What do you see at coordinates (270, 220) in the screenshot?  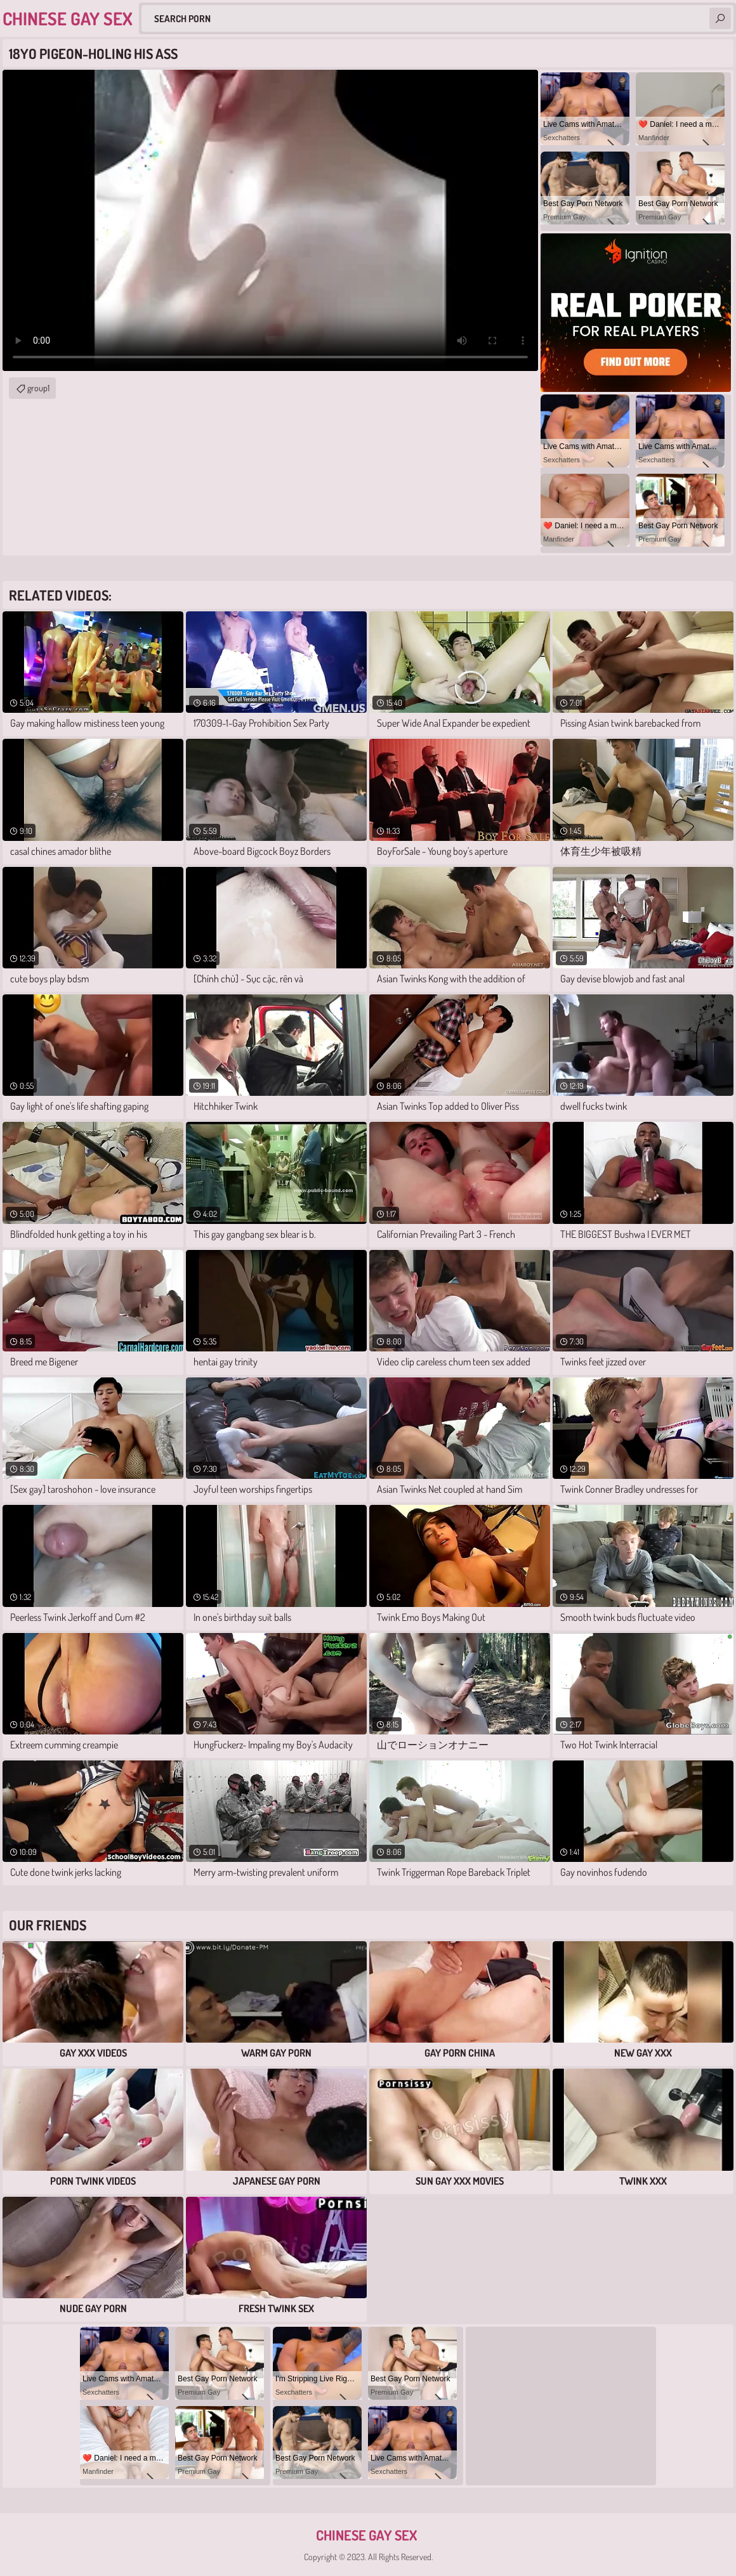 I see `Your browser does not support the video tag. .` at bounding box center [270, 220].